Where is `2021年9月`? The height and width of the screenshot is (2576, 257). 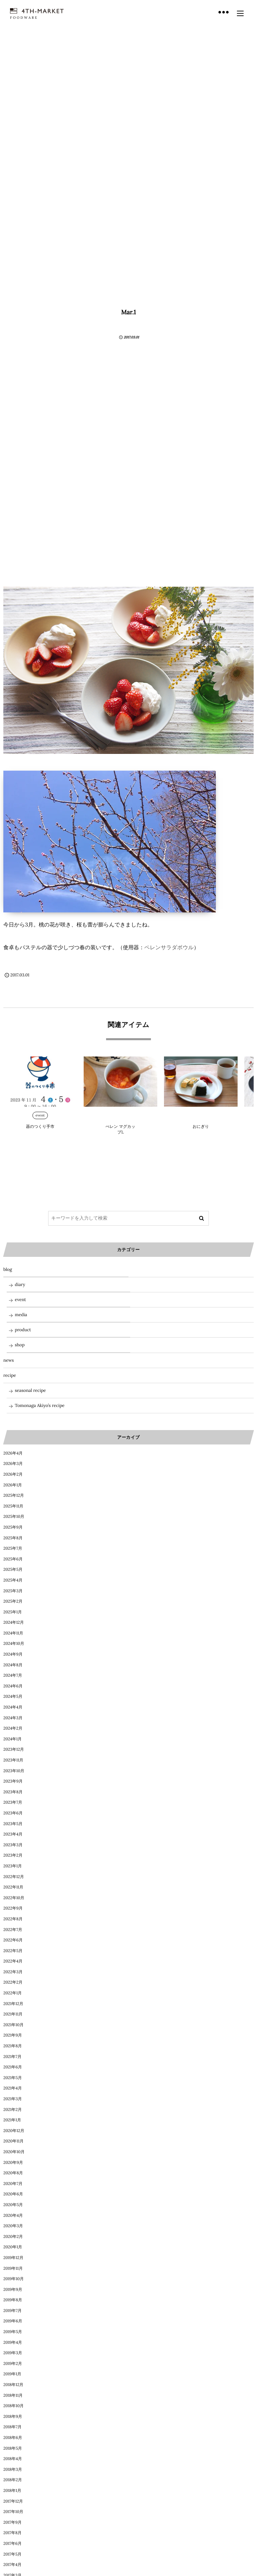 2021年9月 is located at coordinates (12, 2035).